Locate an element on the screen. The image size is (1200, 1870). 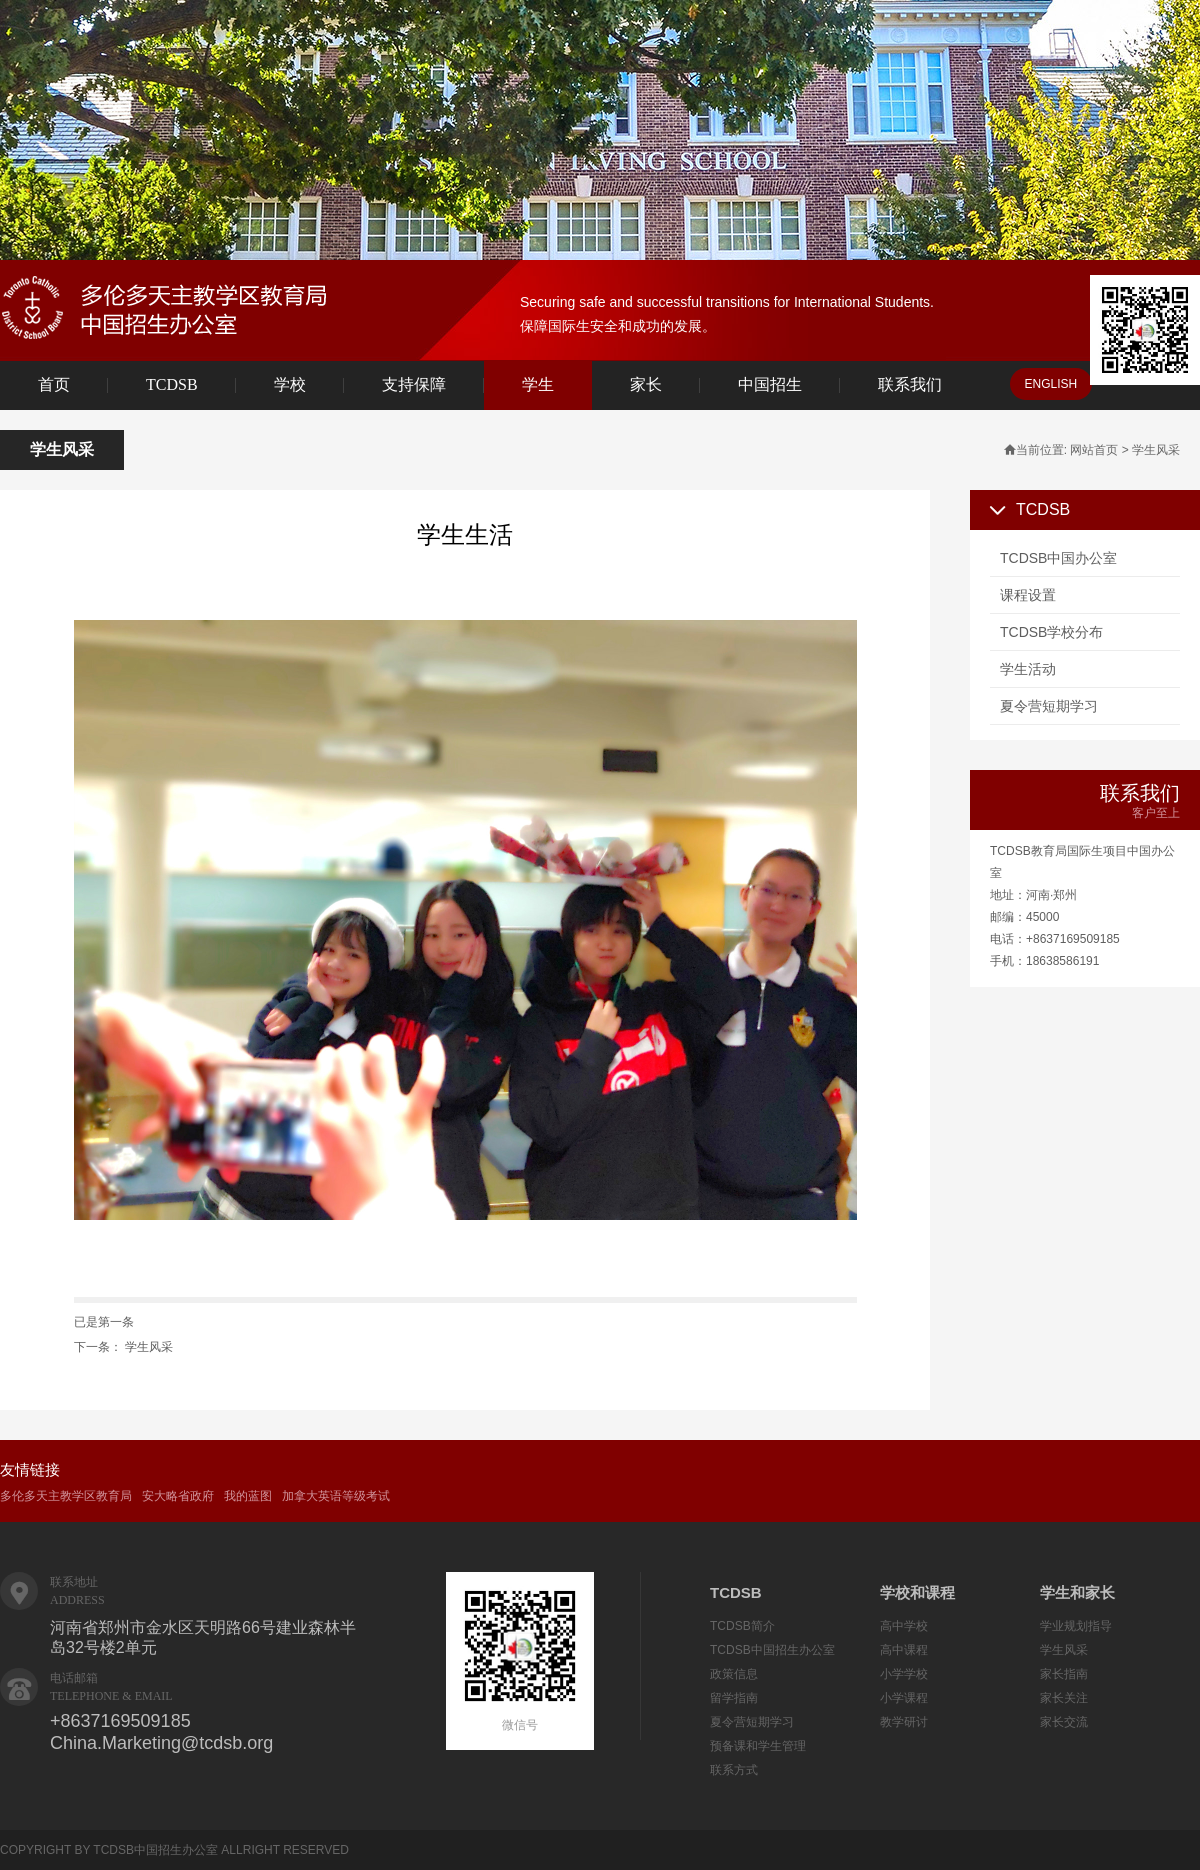
TCDSB简介 is located at coordinates (742, 1626).